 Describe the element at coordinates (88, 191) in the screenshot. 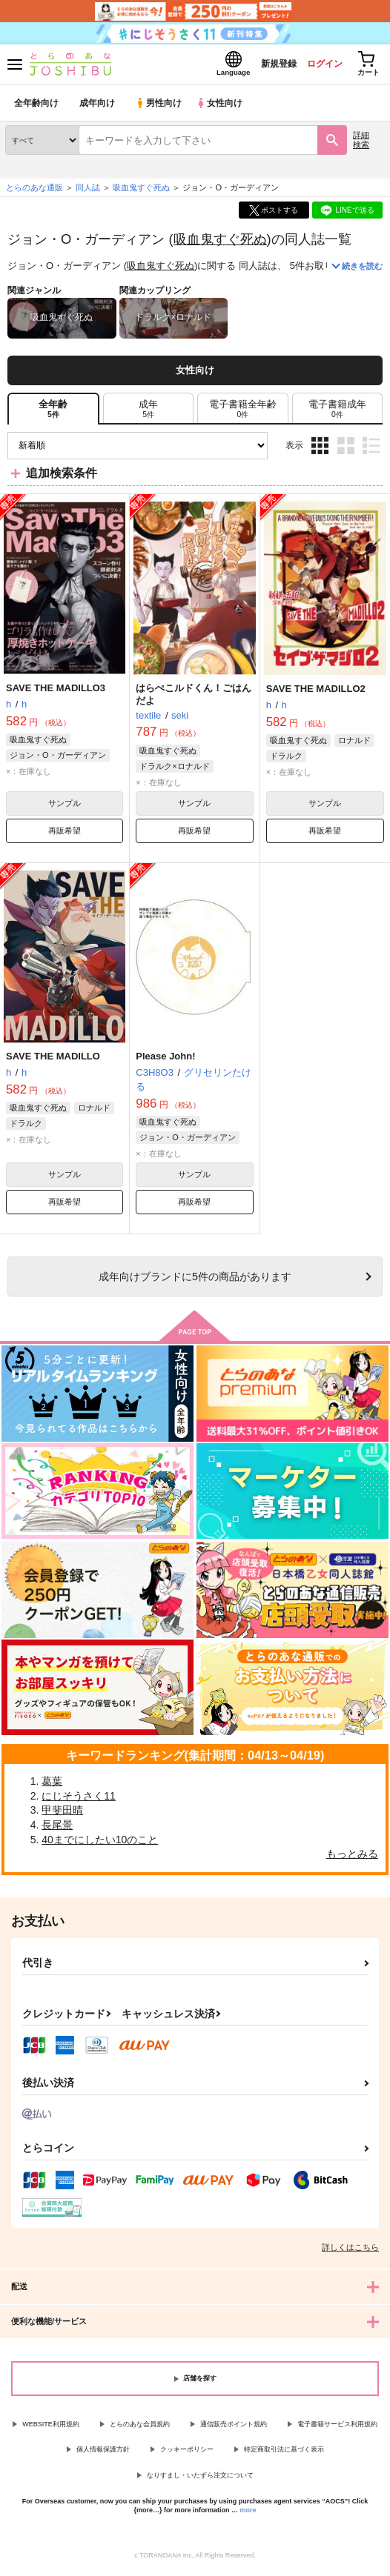

I see `同人誌` at that location.